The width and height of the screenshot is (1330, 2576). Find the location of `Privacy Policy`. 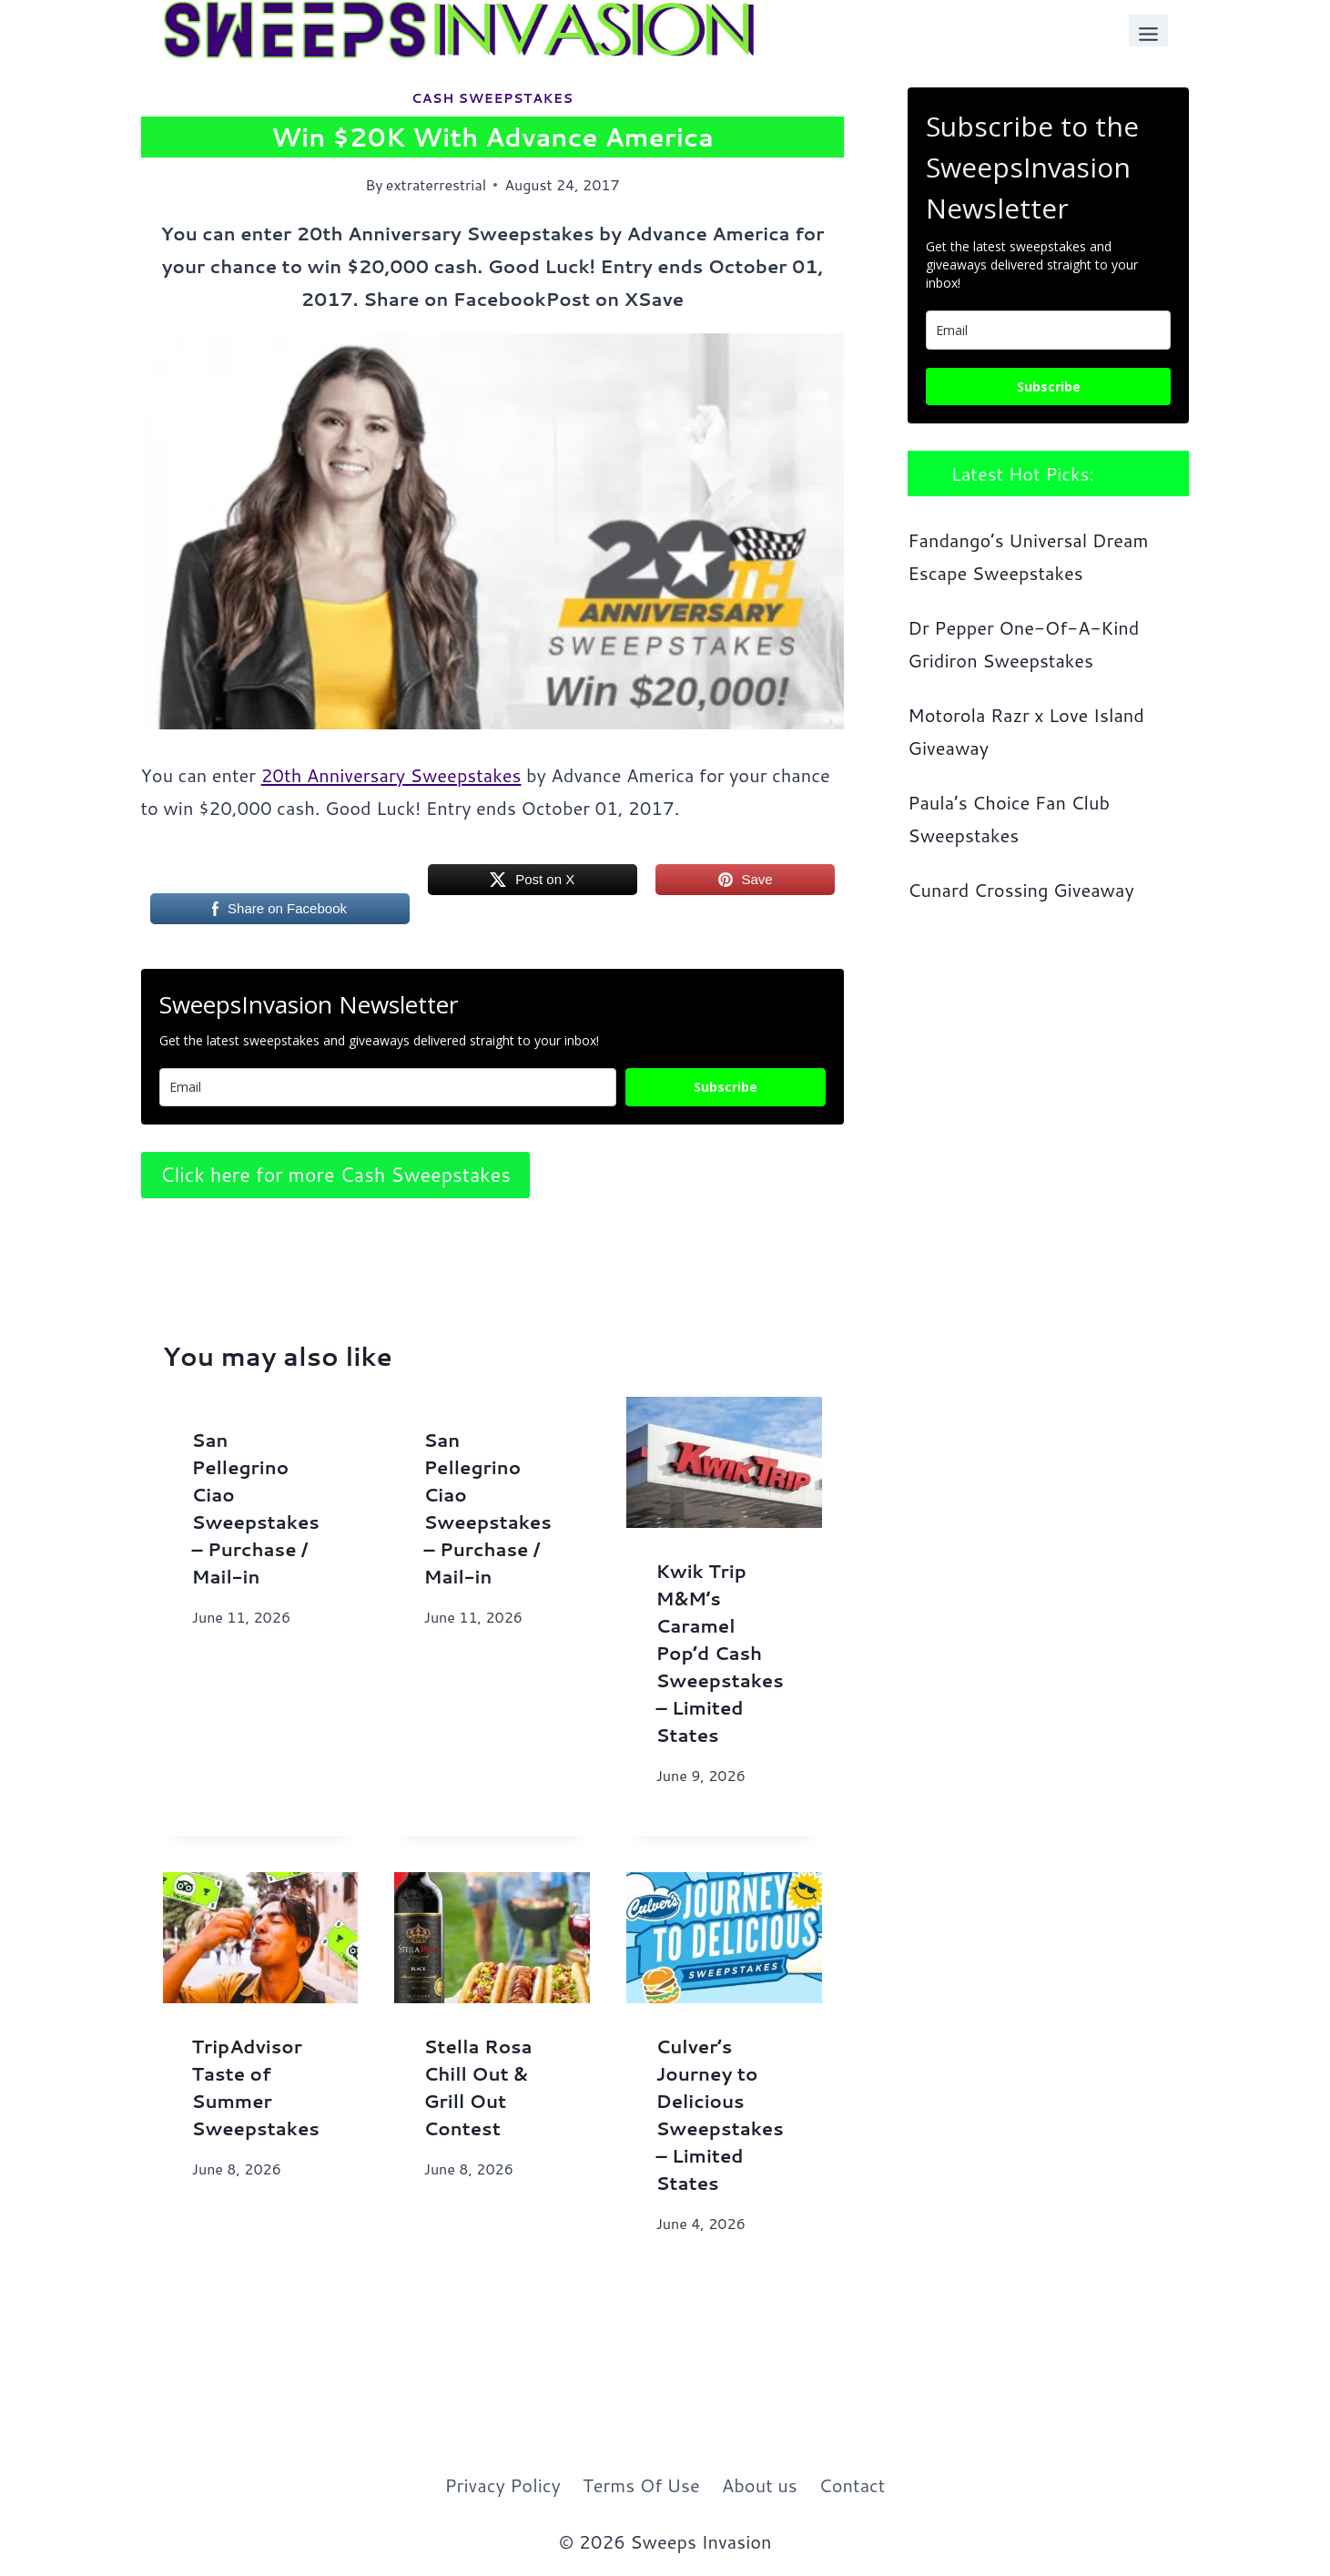

Privacy Policy is located at coordinates (503, 2485).